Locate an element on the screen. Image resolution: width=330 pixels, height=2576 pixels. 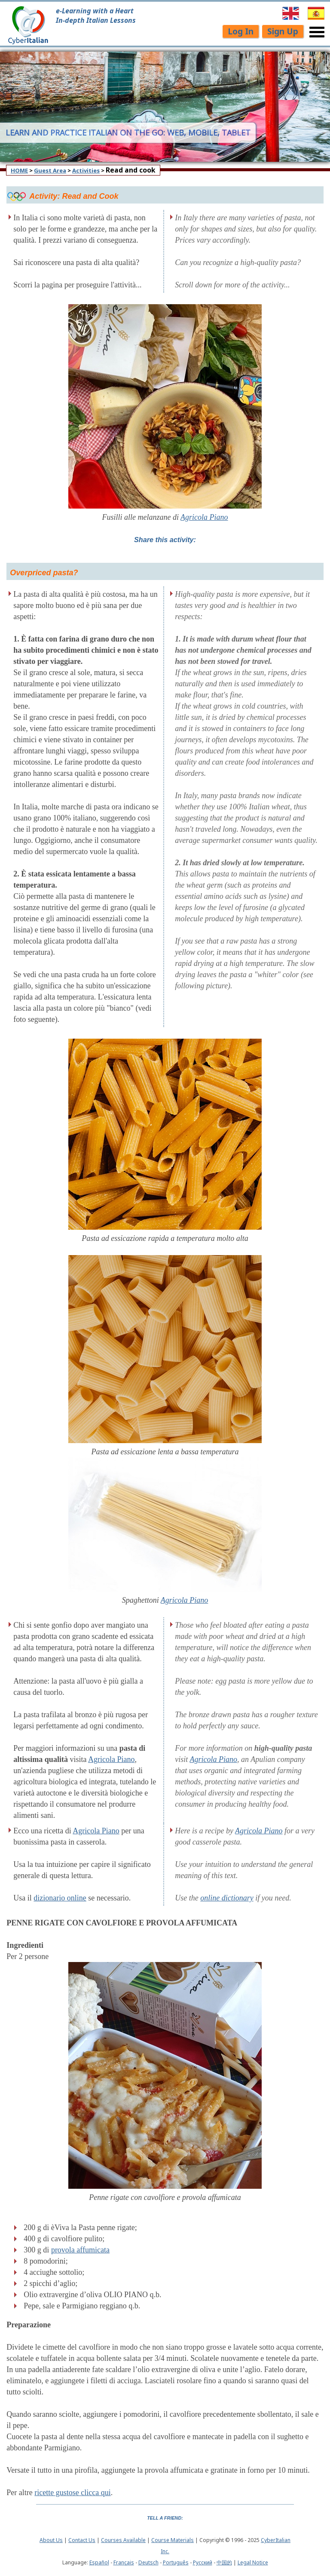
Português is located at coordinates (176, 2562).